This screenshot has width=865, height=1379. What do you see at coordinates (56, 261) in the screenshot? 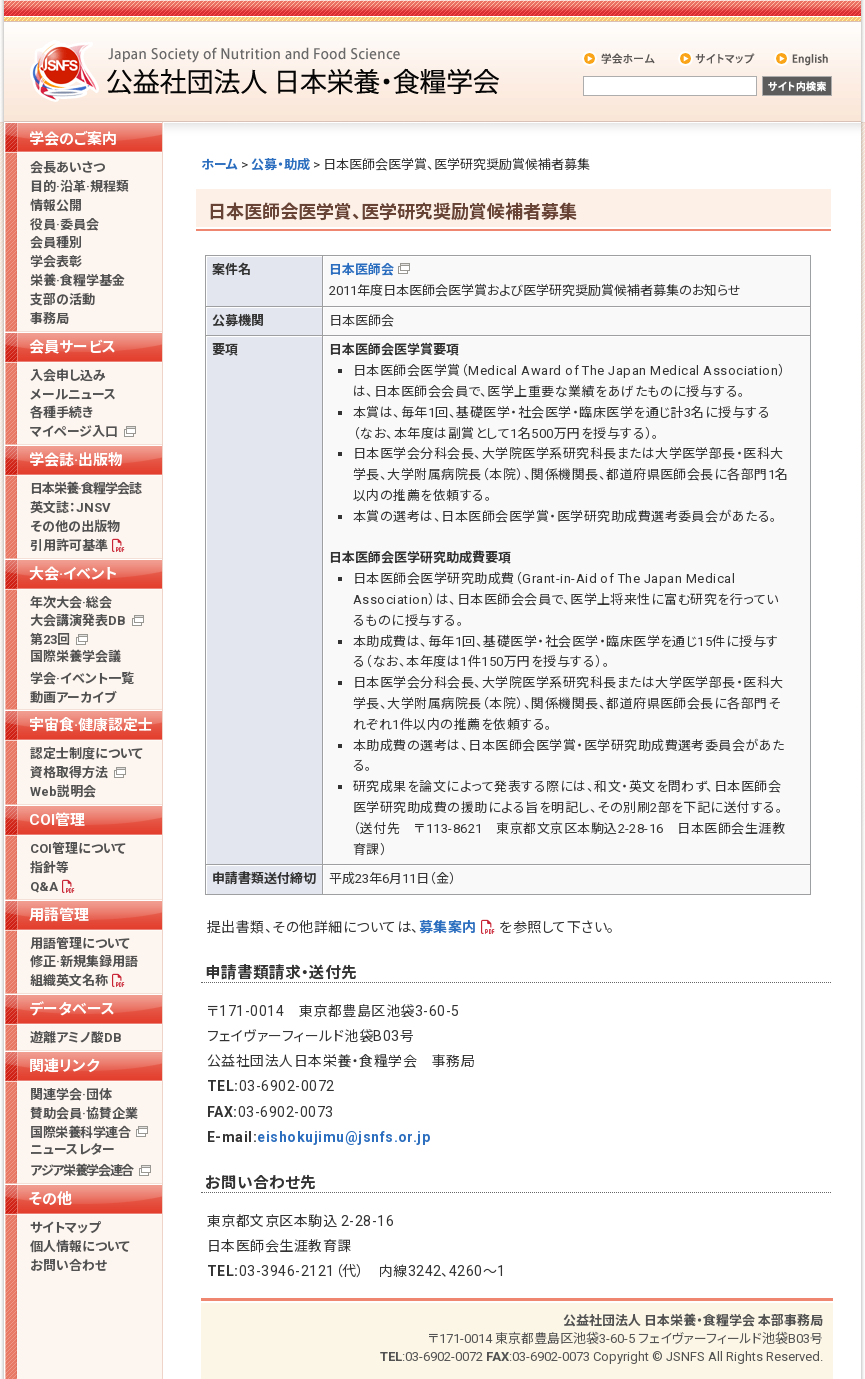
I see `学会表彰` at bounding box center [56, 261].